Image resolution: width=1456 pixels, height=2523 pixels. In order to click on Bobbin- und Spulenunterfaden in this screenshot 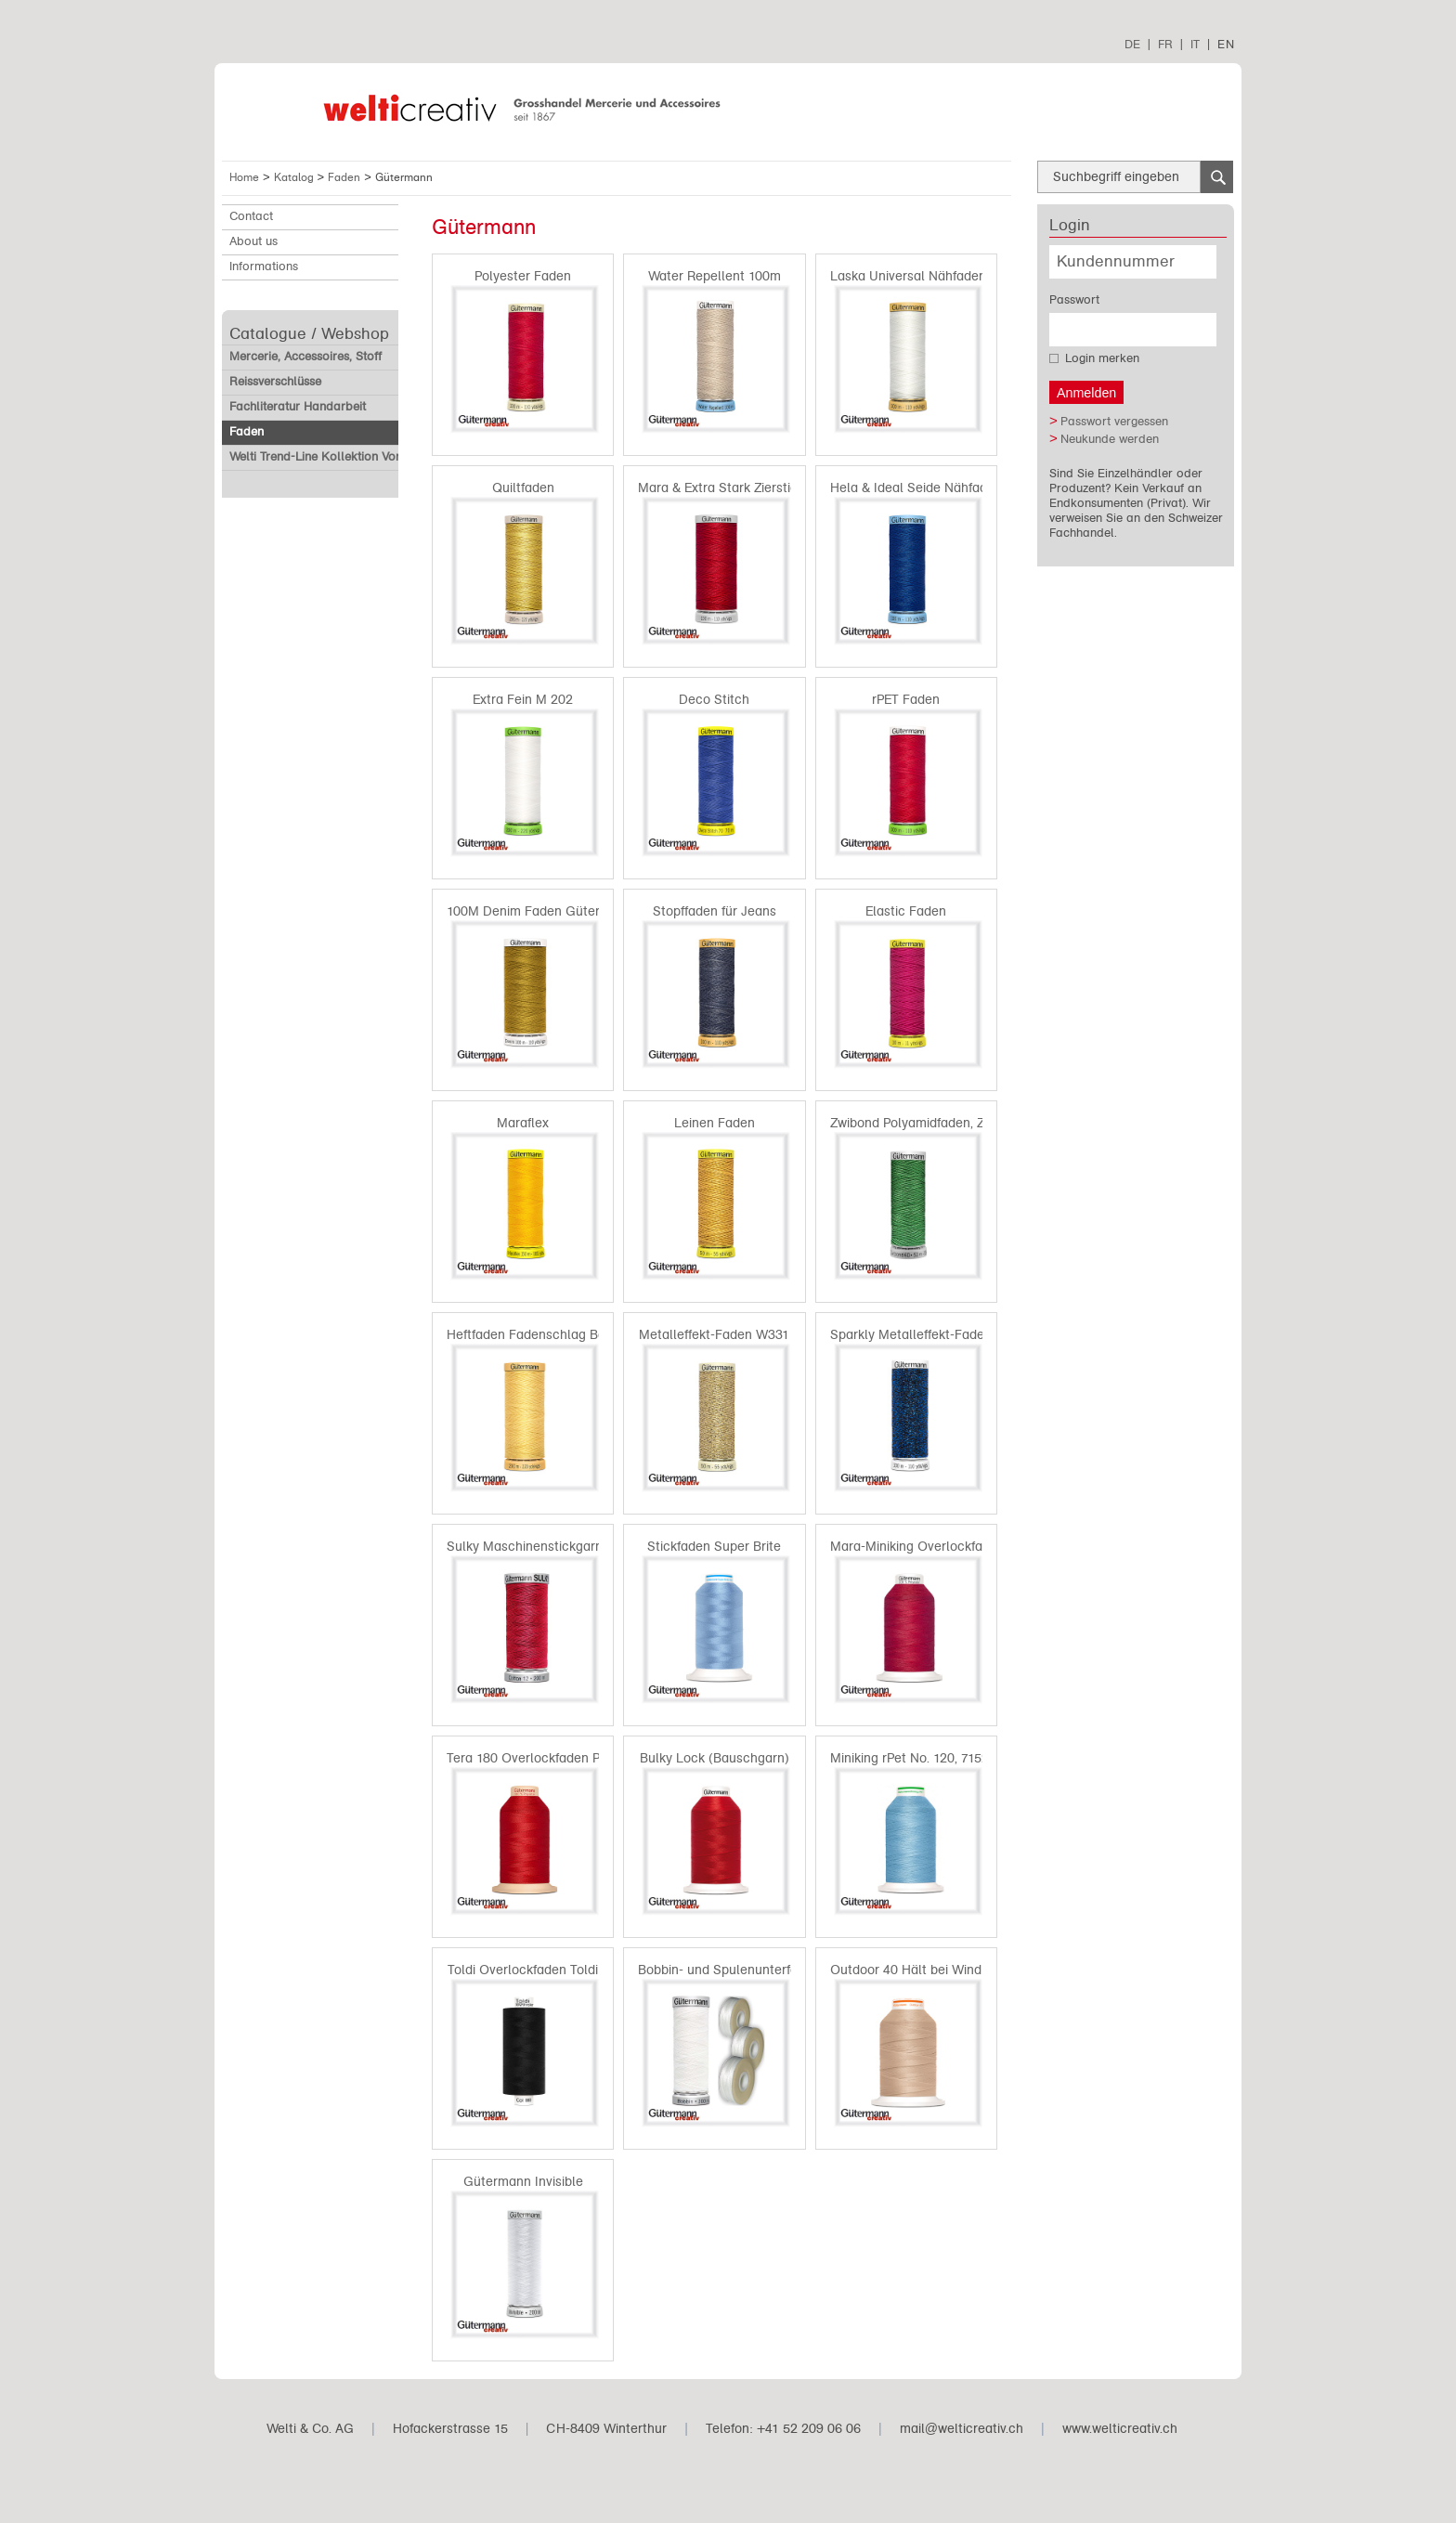, I will do `click(729, 1970)`.